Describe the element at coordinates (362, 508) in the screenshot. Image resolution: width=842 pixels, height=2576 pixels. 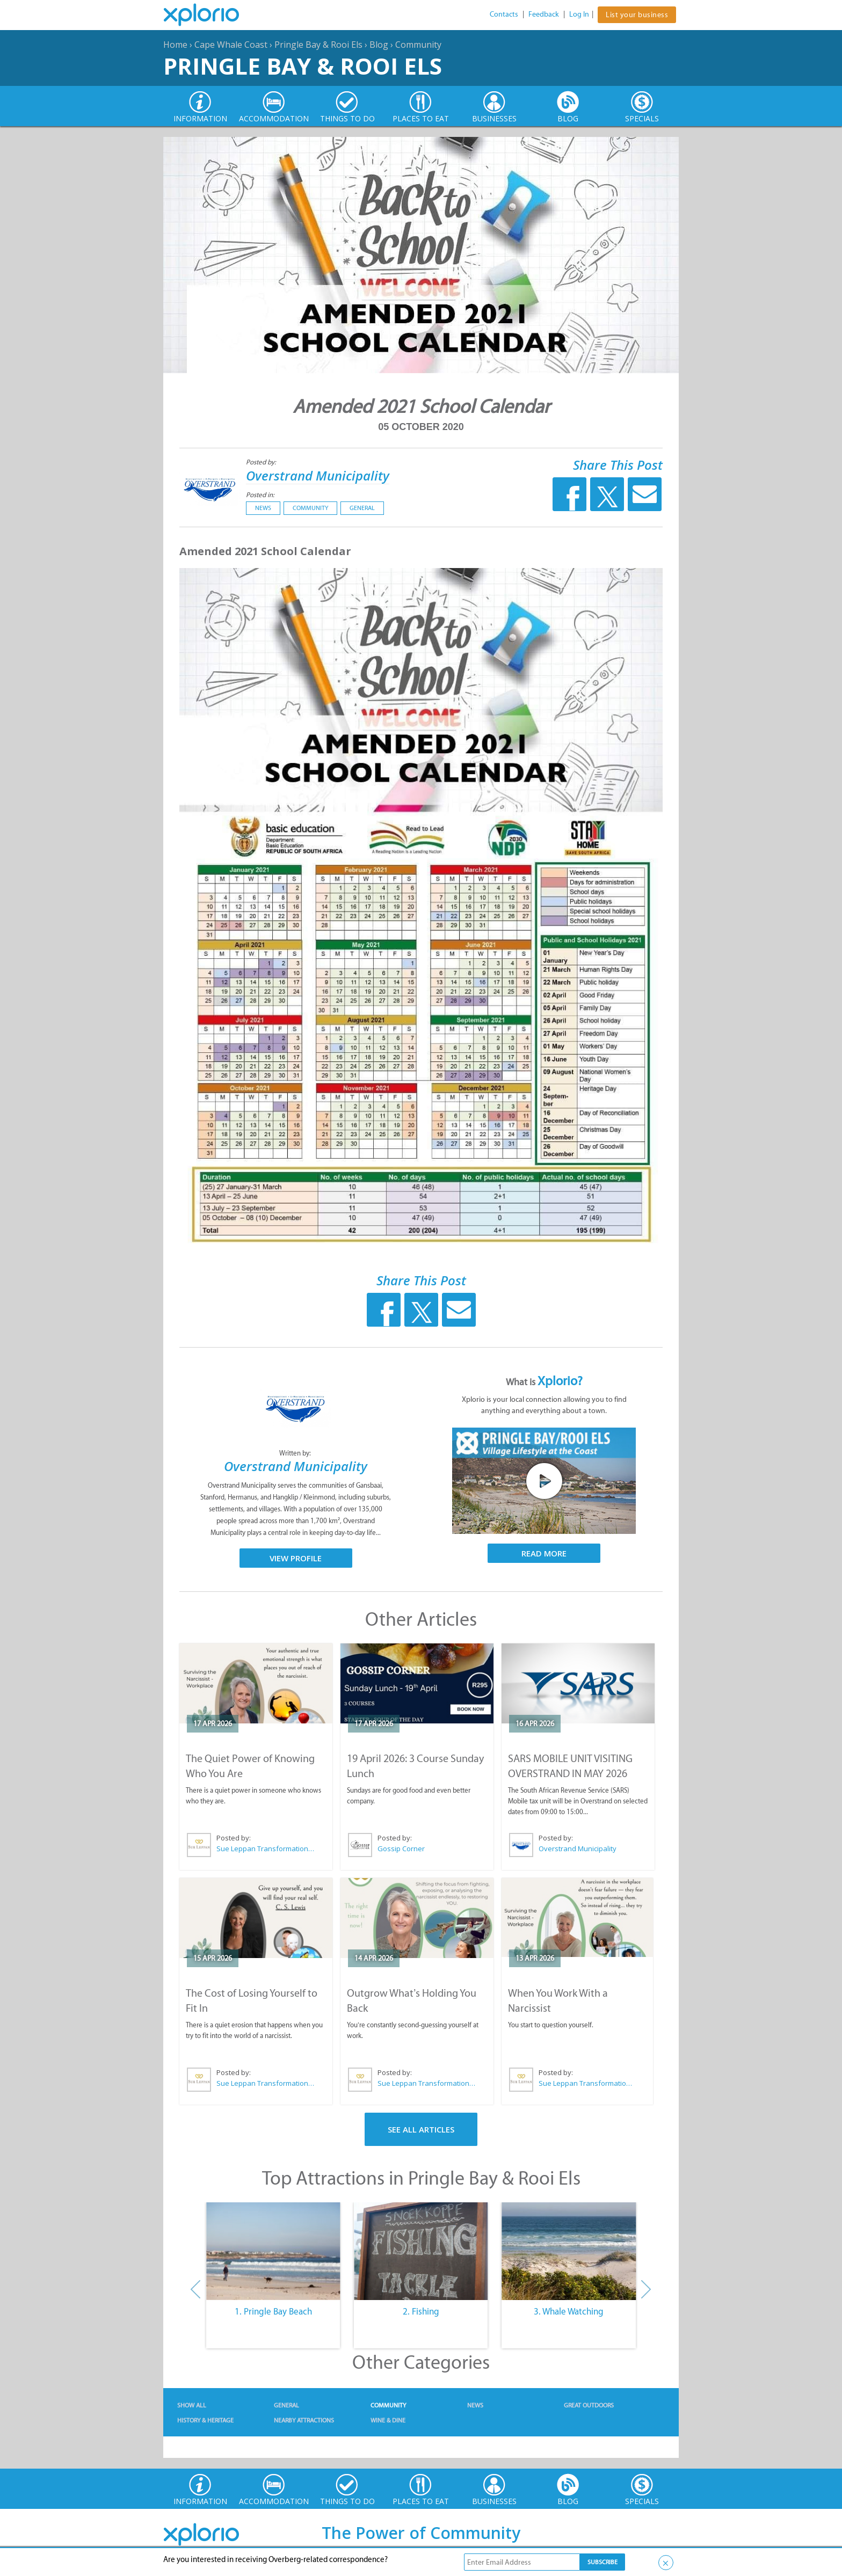
I see `General` at that location.